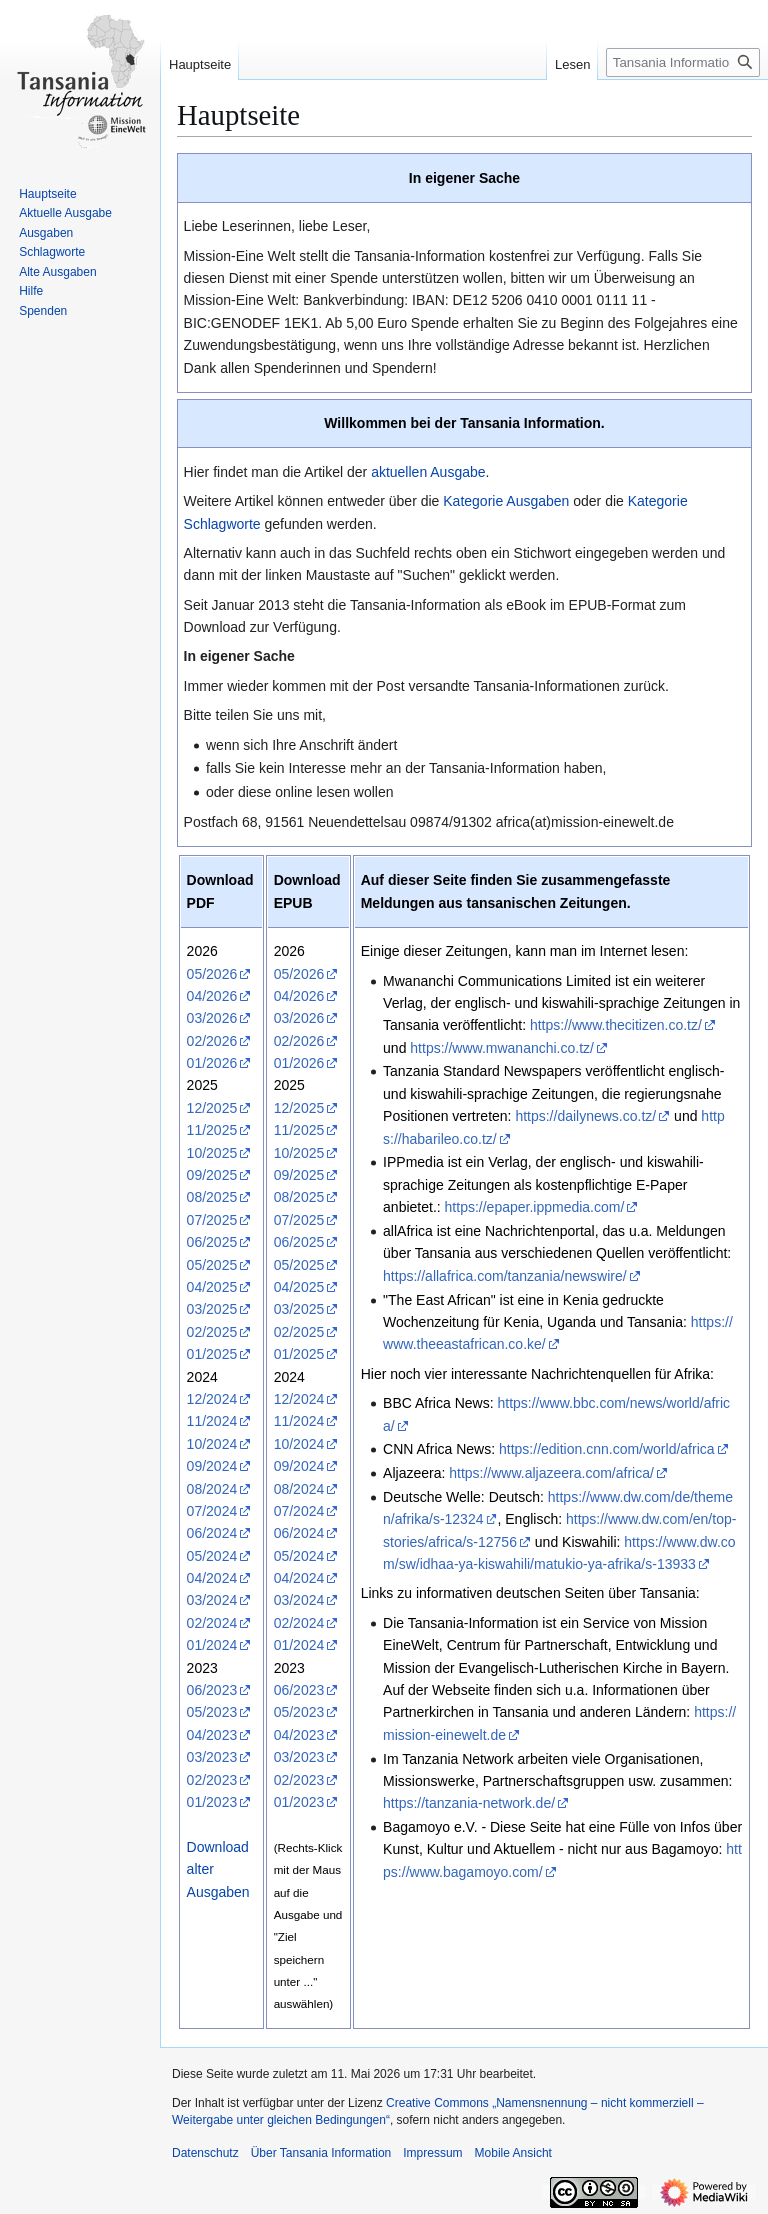 This screenshot has height=2214, width=768. I want to click on https://www.thecitizen.co.tz/, so click(616, 1025).